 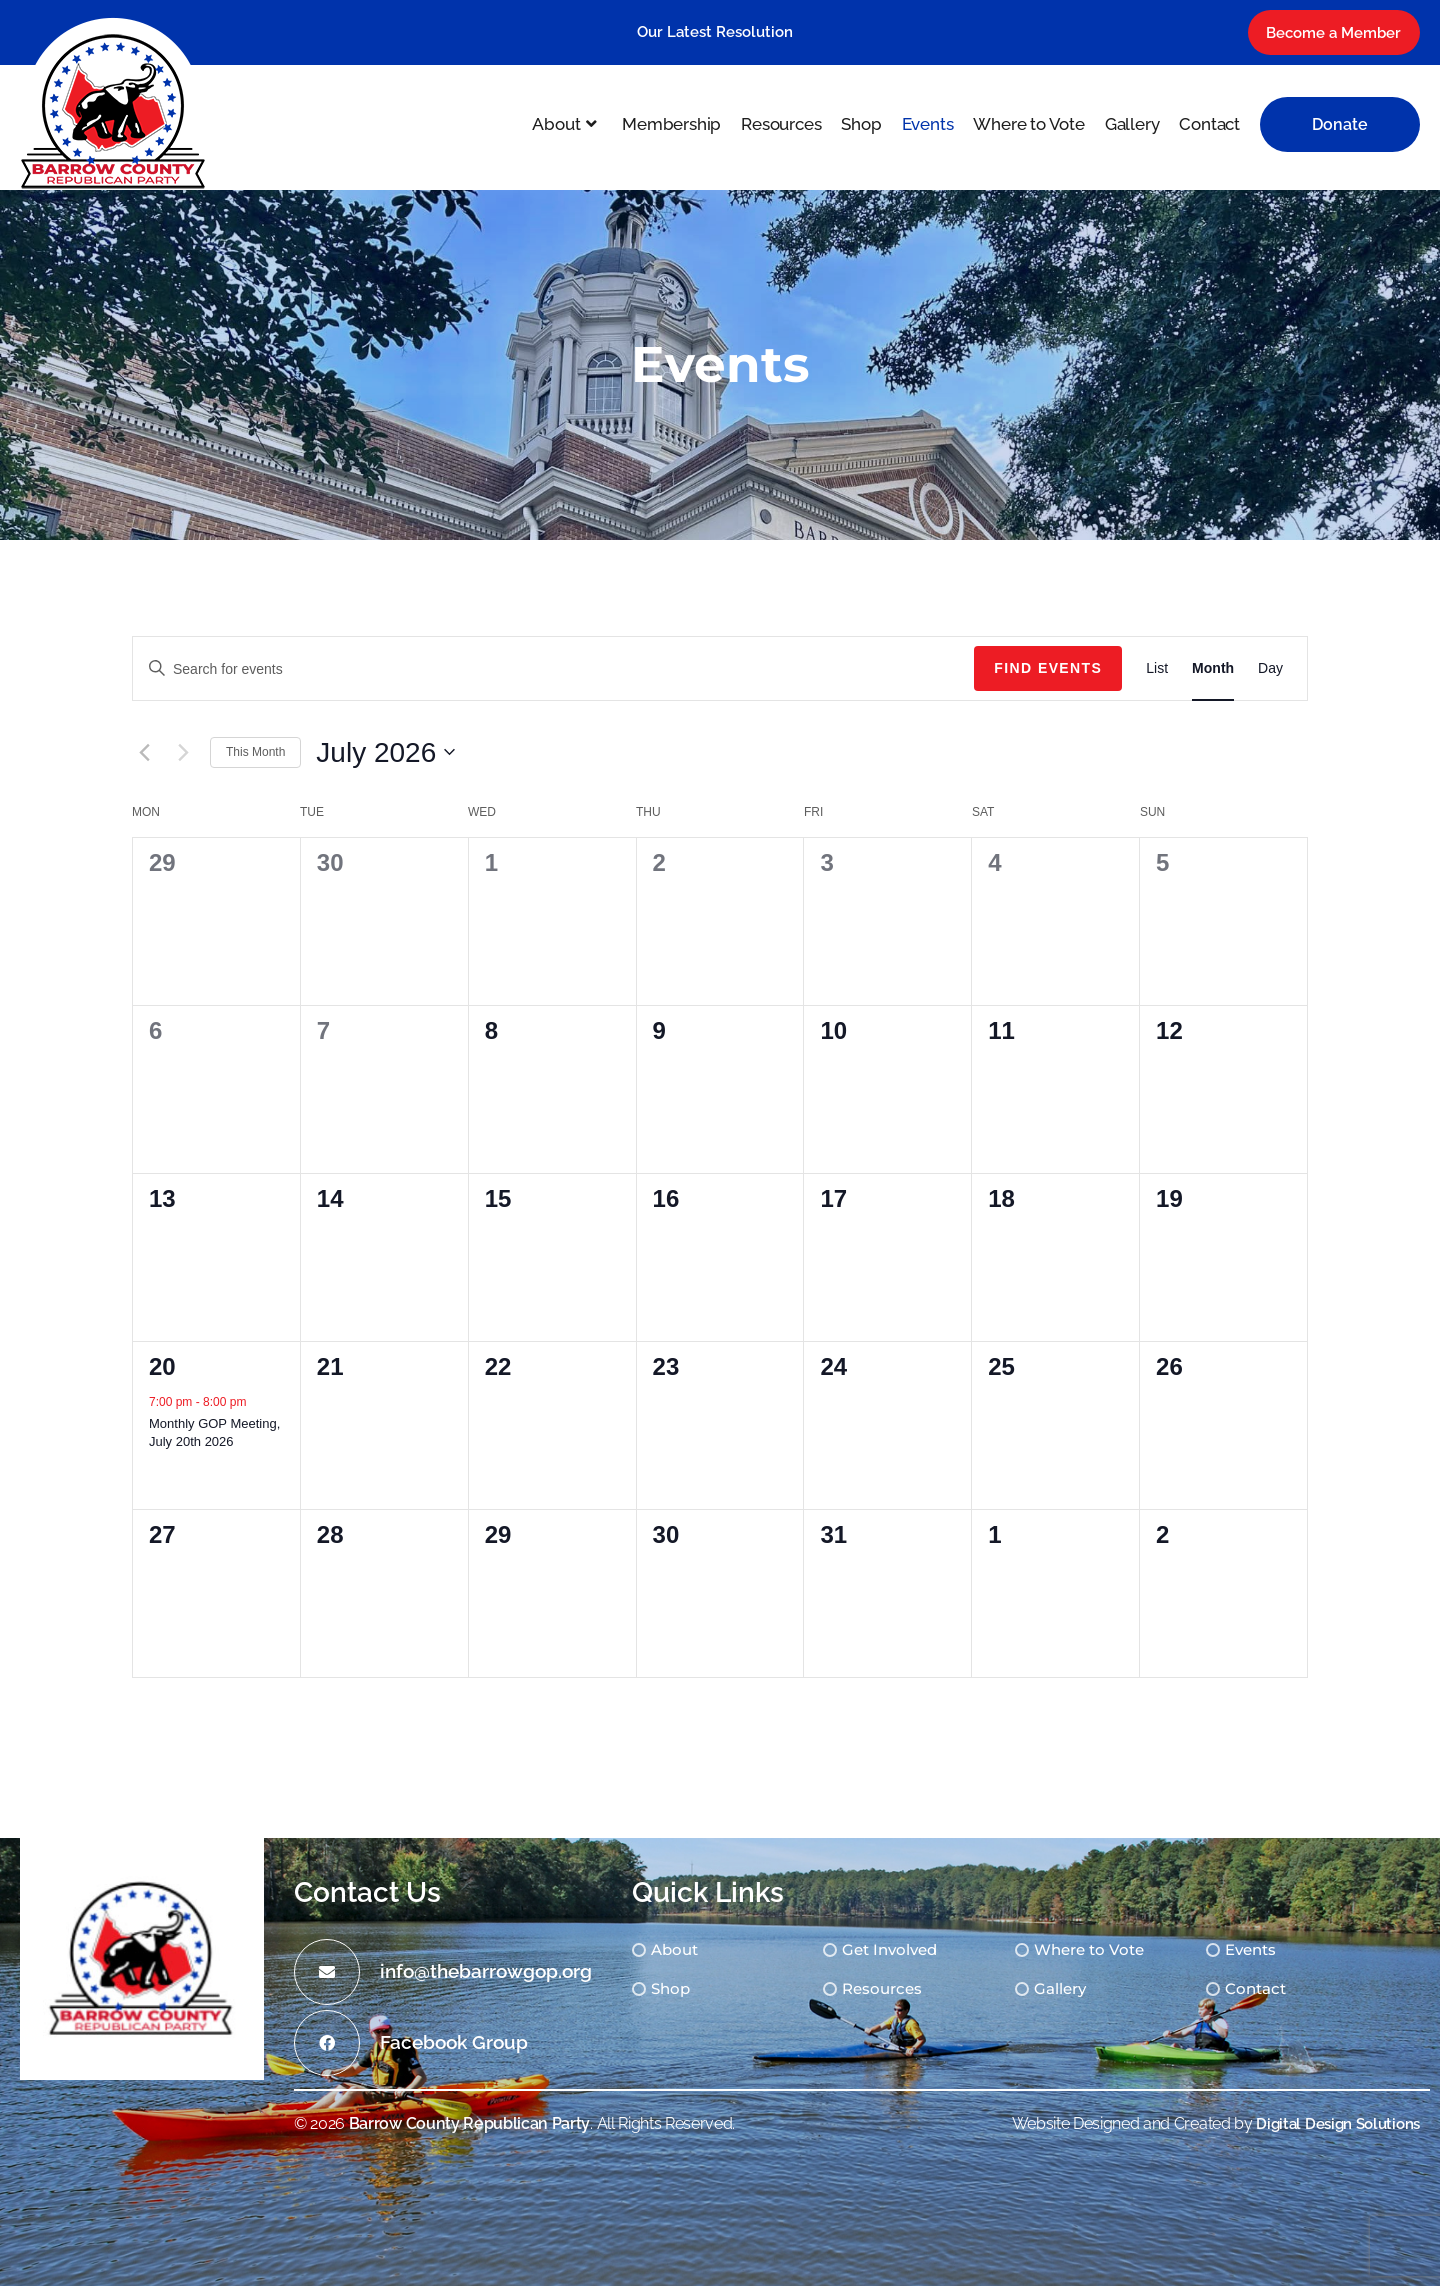 What do you see at coordinates (1089, 1993) in the screenshot?
I see `Gallery` at bounding box center [1089, 1993].